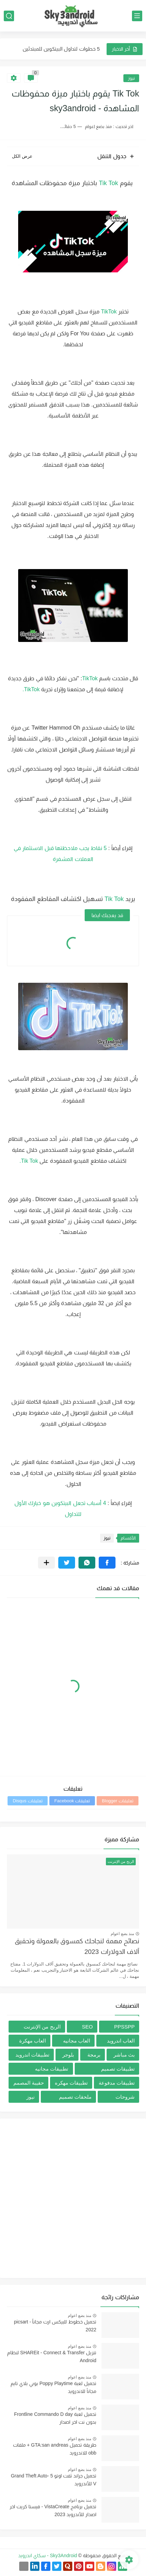 This screenshot has height=2576, width=146. Describe the element at coordinates (53, 2387) in the screenshot. I see `تحميل لعبة Poppy Playtime بوبي بلاي تايم مجاناً للاندرويد` at that location.